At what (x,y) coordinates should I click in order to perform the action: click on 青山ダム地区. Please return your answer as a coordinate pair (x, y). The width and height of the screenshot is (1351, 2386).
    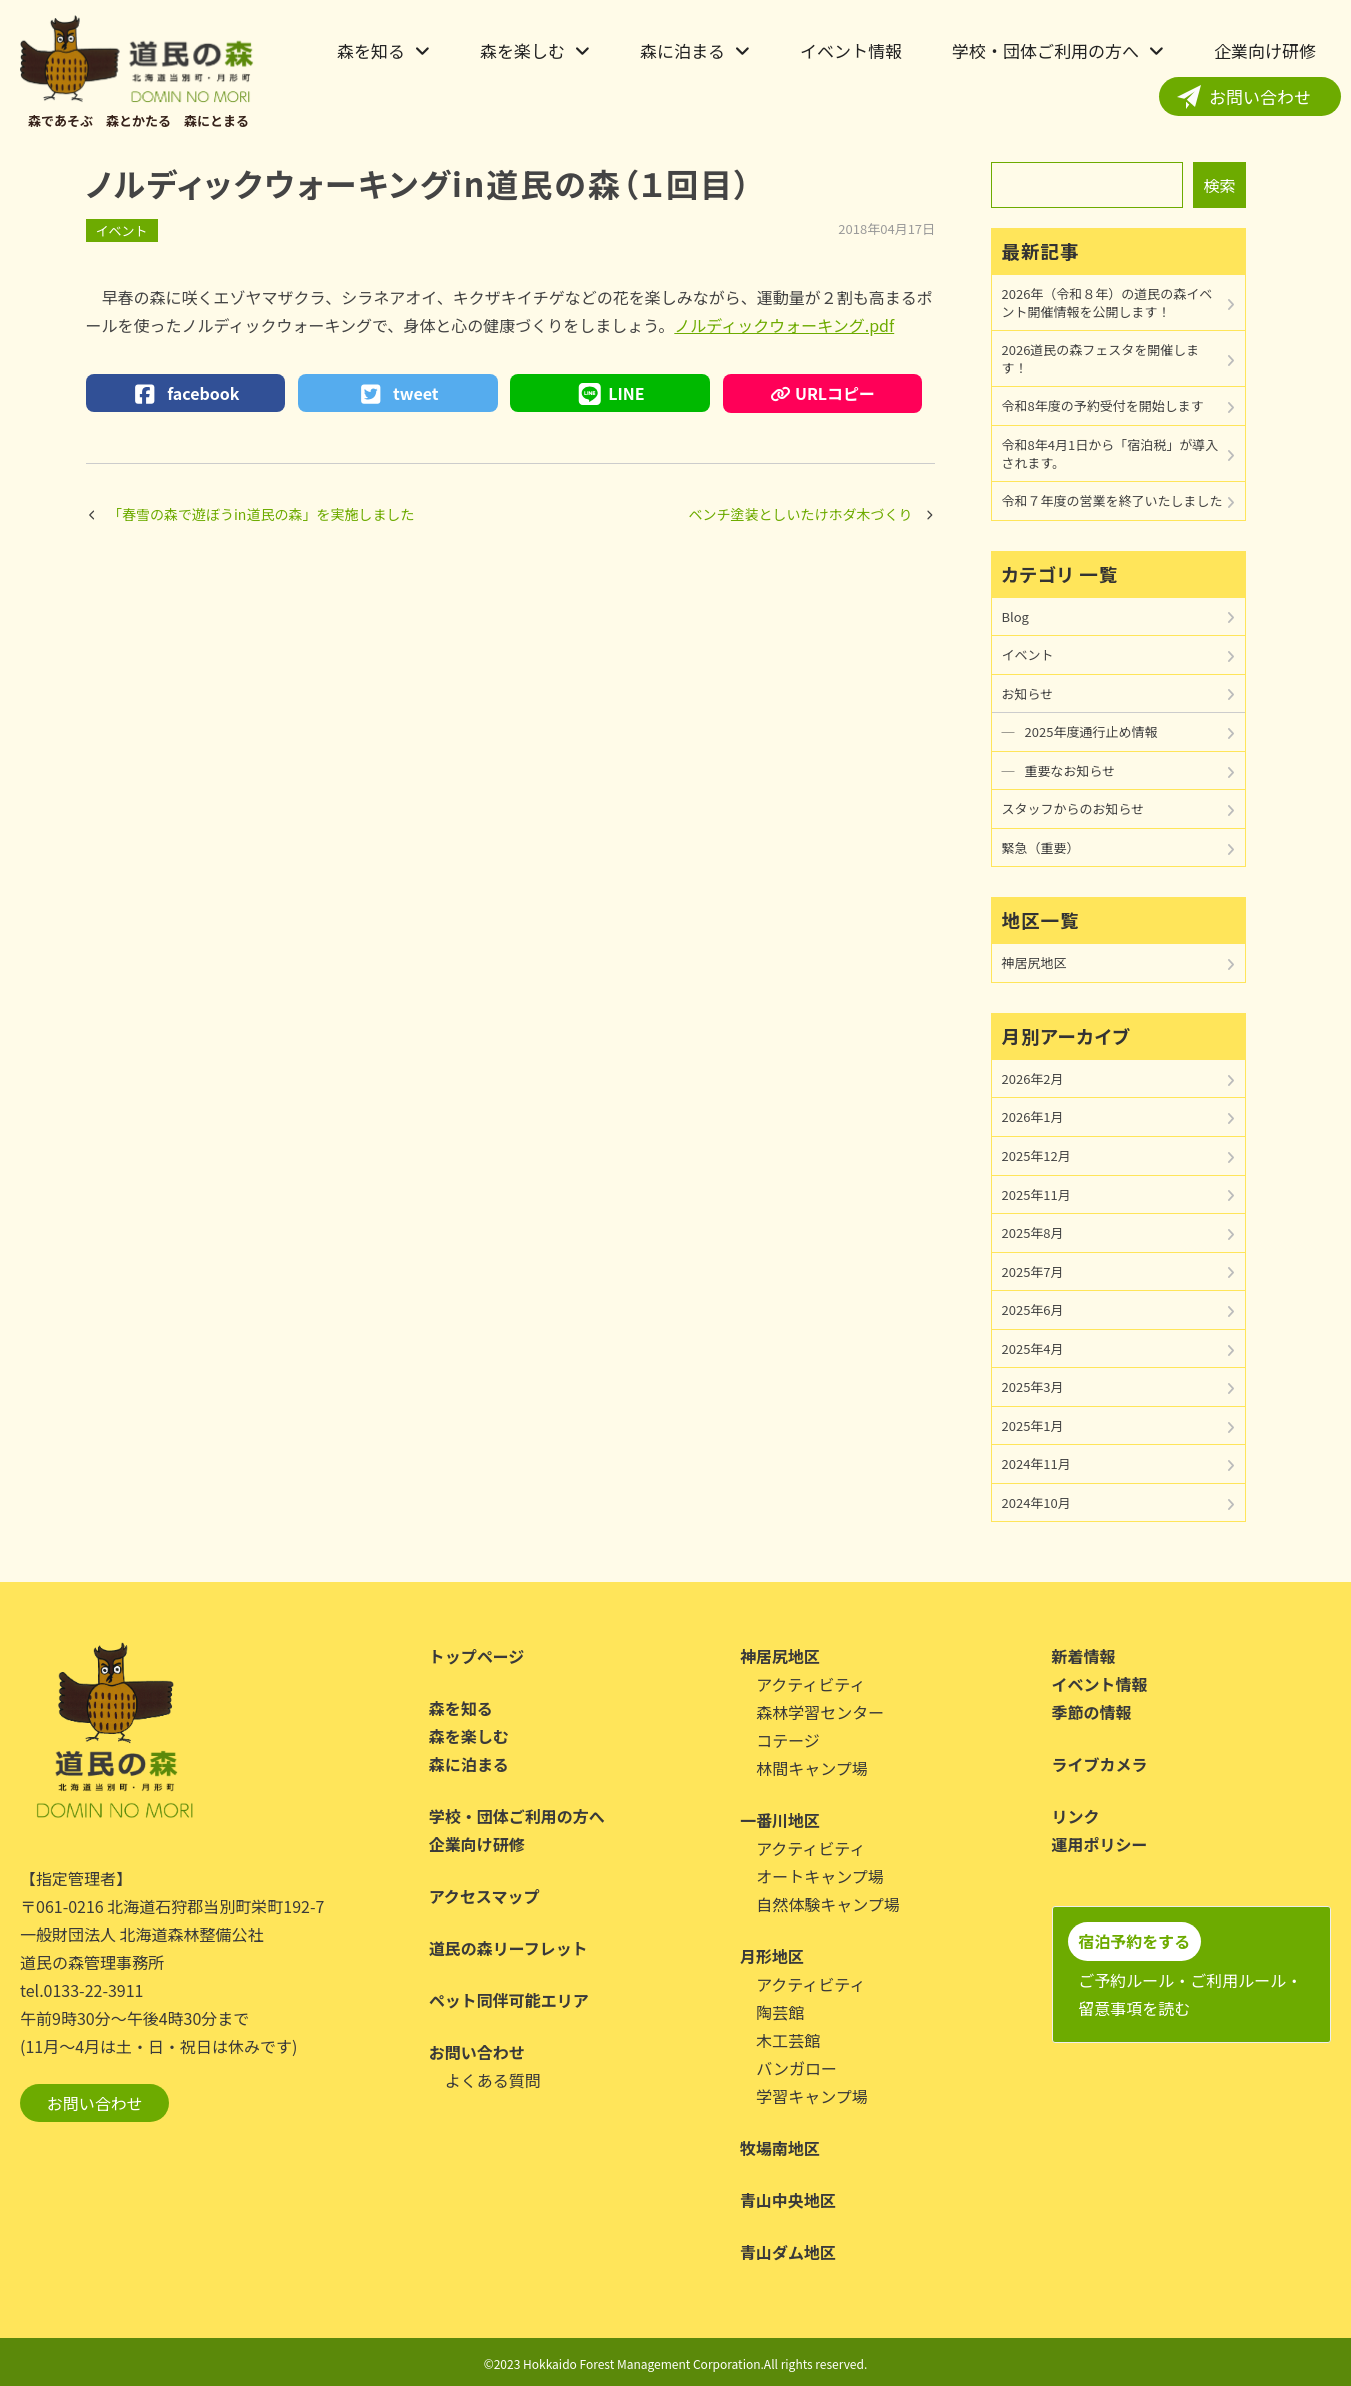
    Looking at the image, I should click on (788, 2252).